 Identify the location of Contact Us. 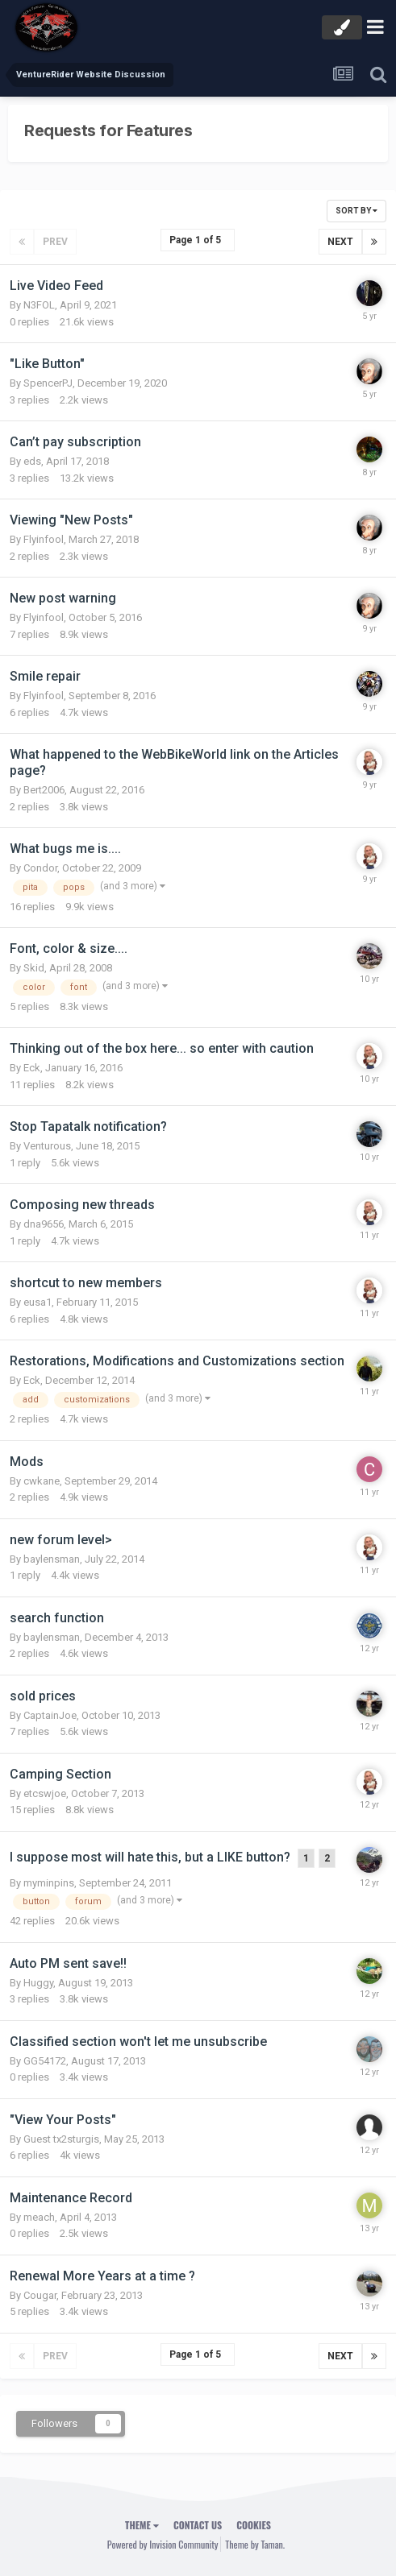
(197, 2525).